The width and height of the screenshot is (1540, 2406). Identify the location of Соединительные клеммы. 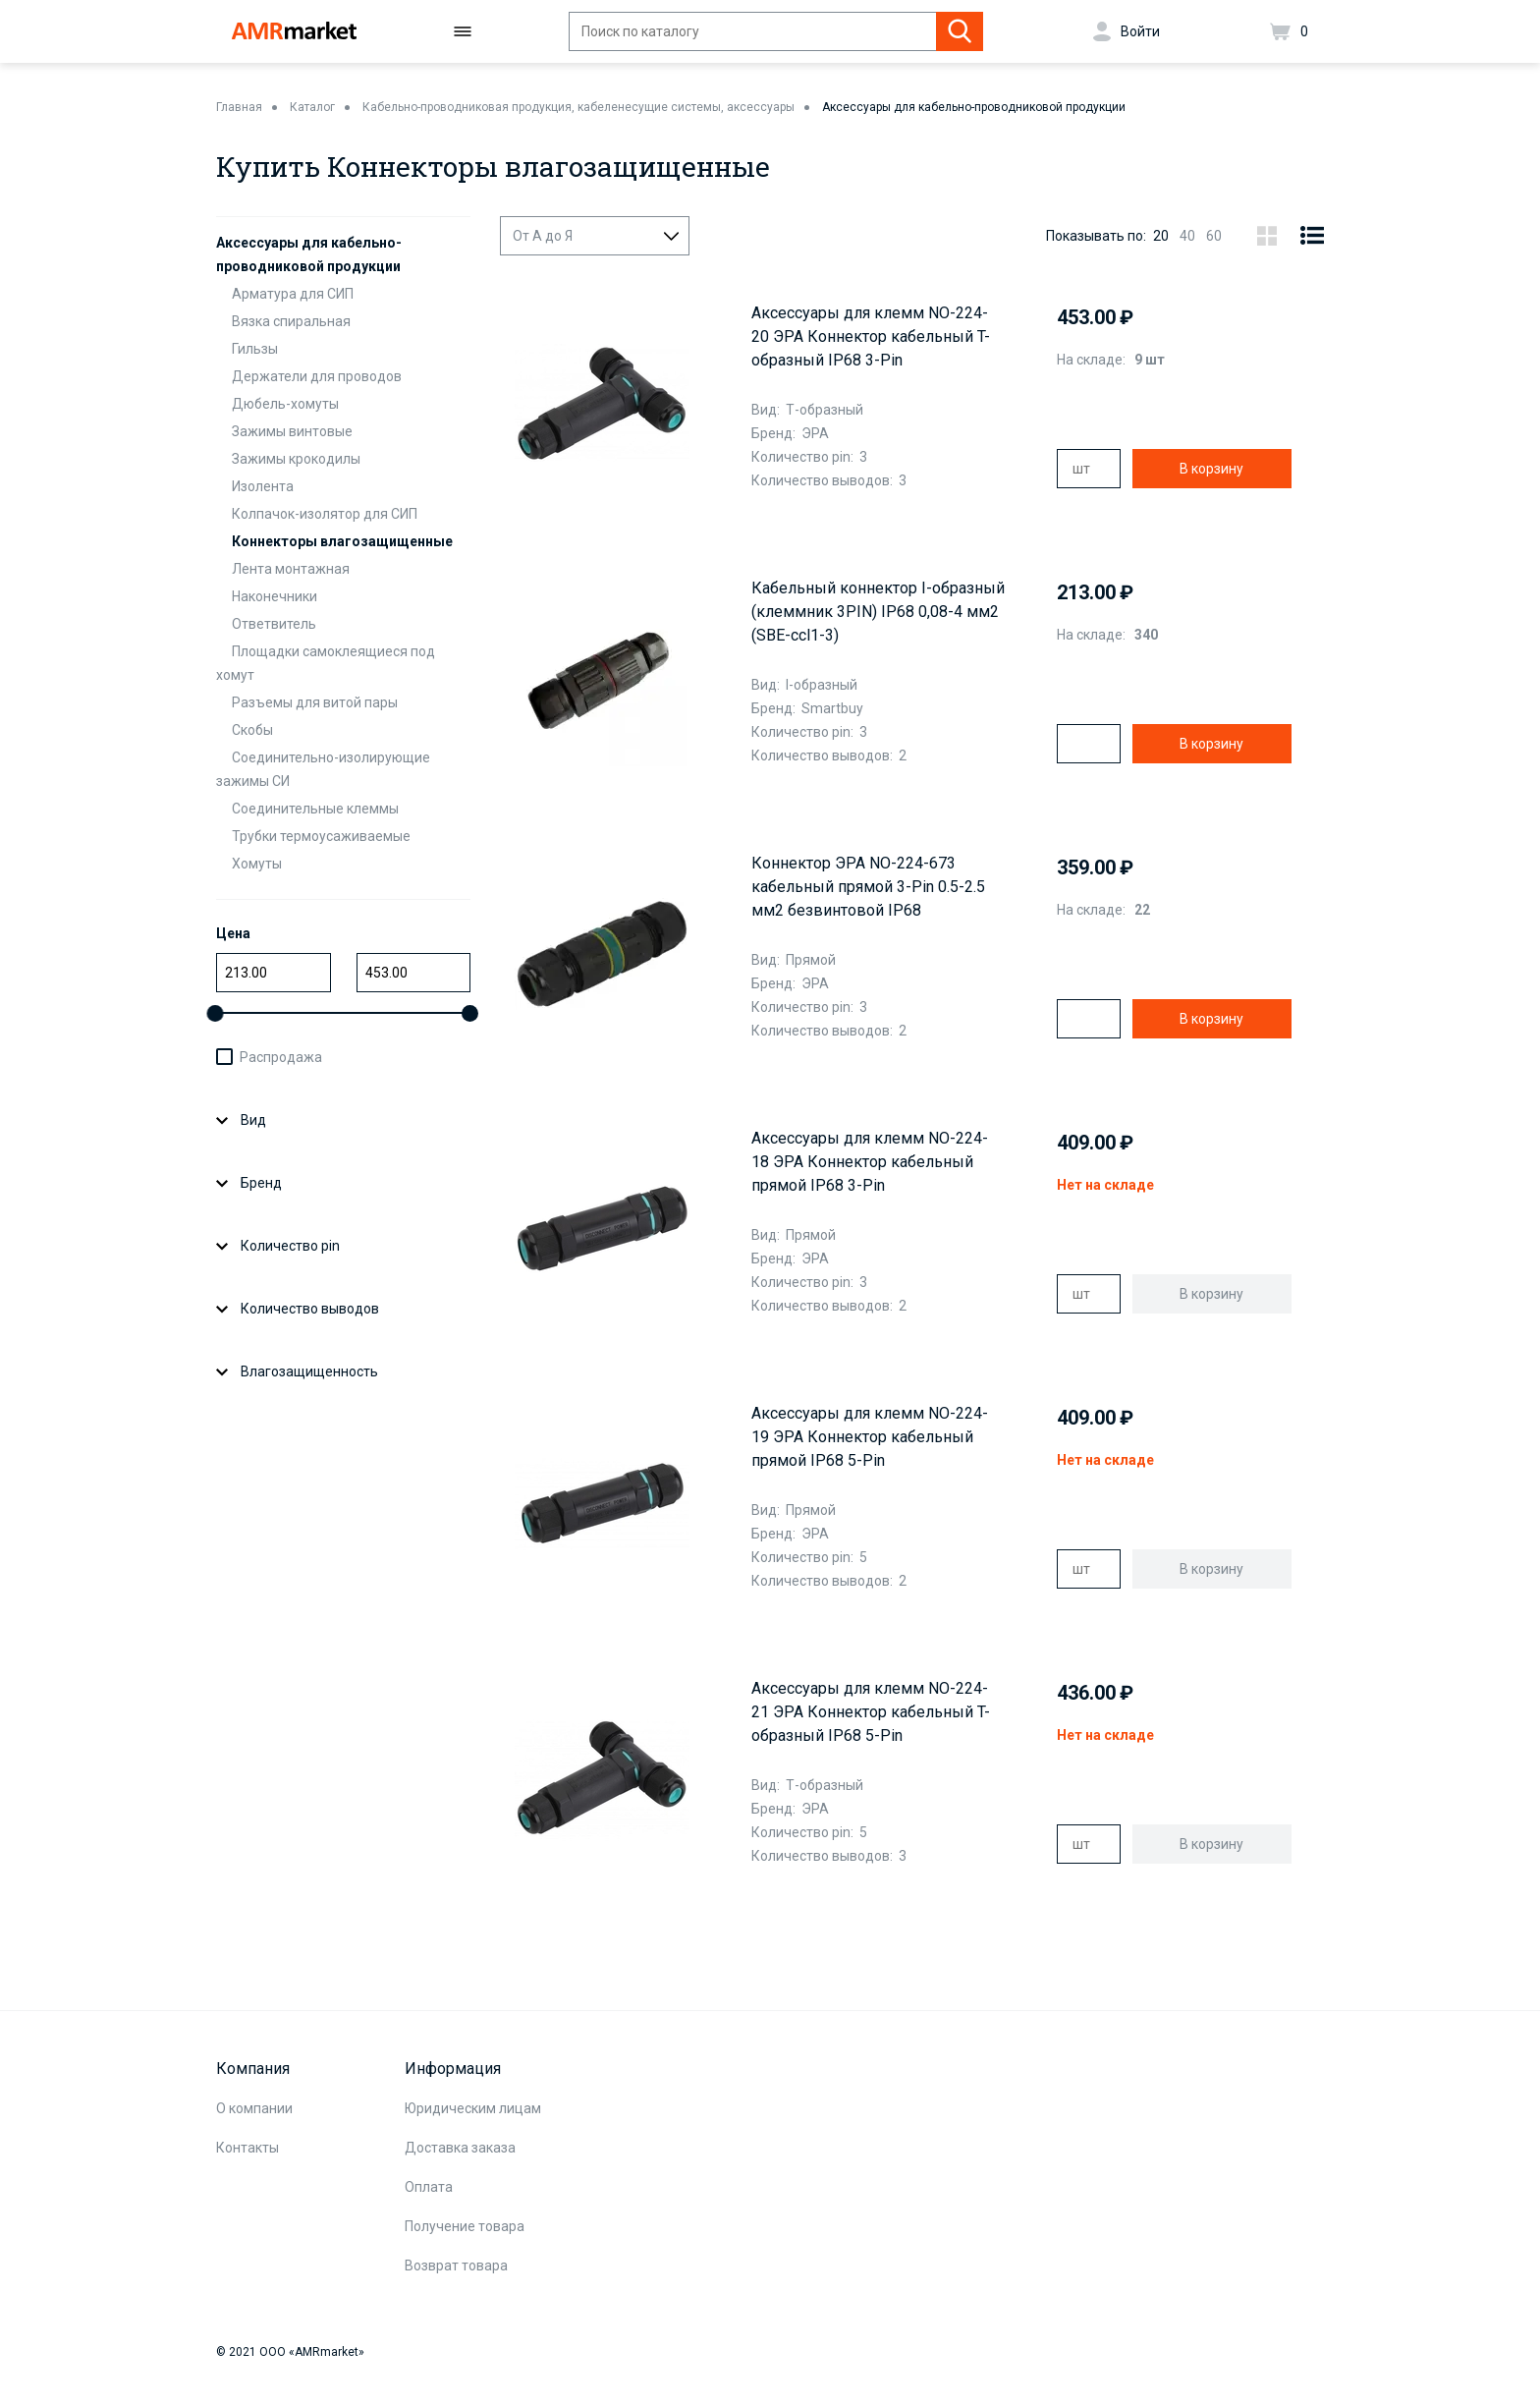
(315, 808).